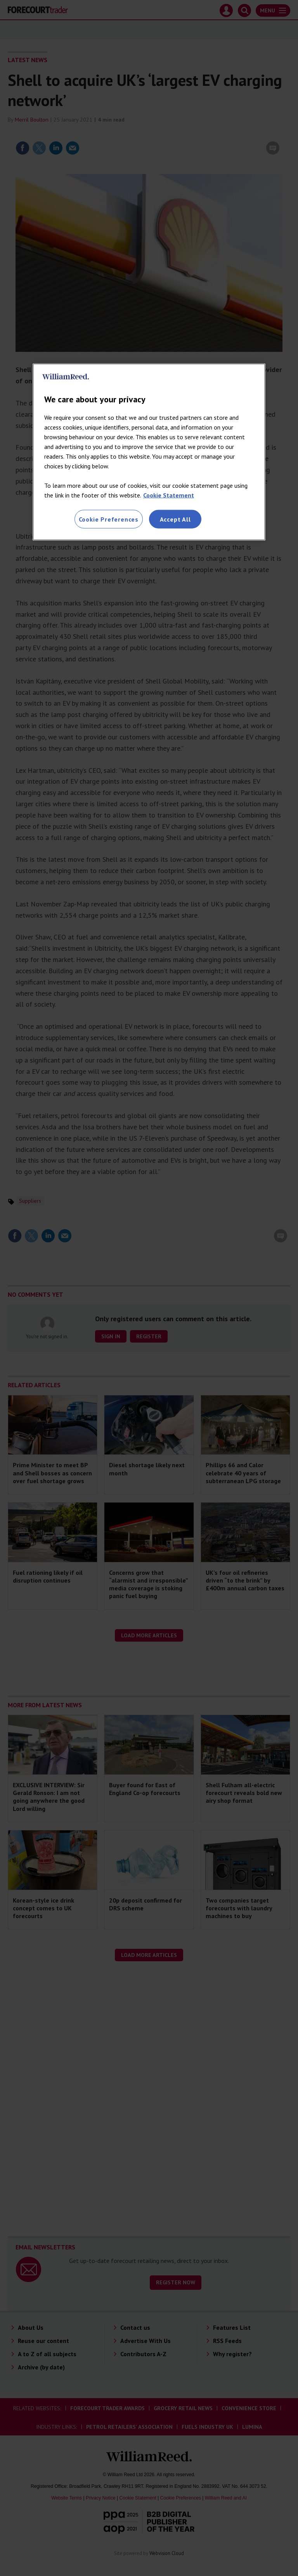  Describe the element at coordinates (109, 519) in the screenshot. I see `Cookie Preferences [Cookie Preferences, Opens the preference center dialog]` at that location.